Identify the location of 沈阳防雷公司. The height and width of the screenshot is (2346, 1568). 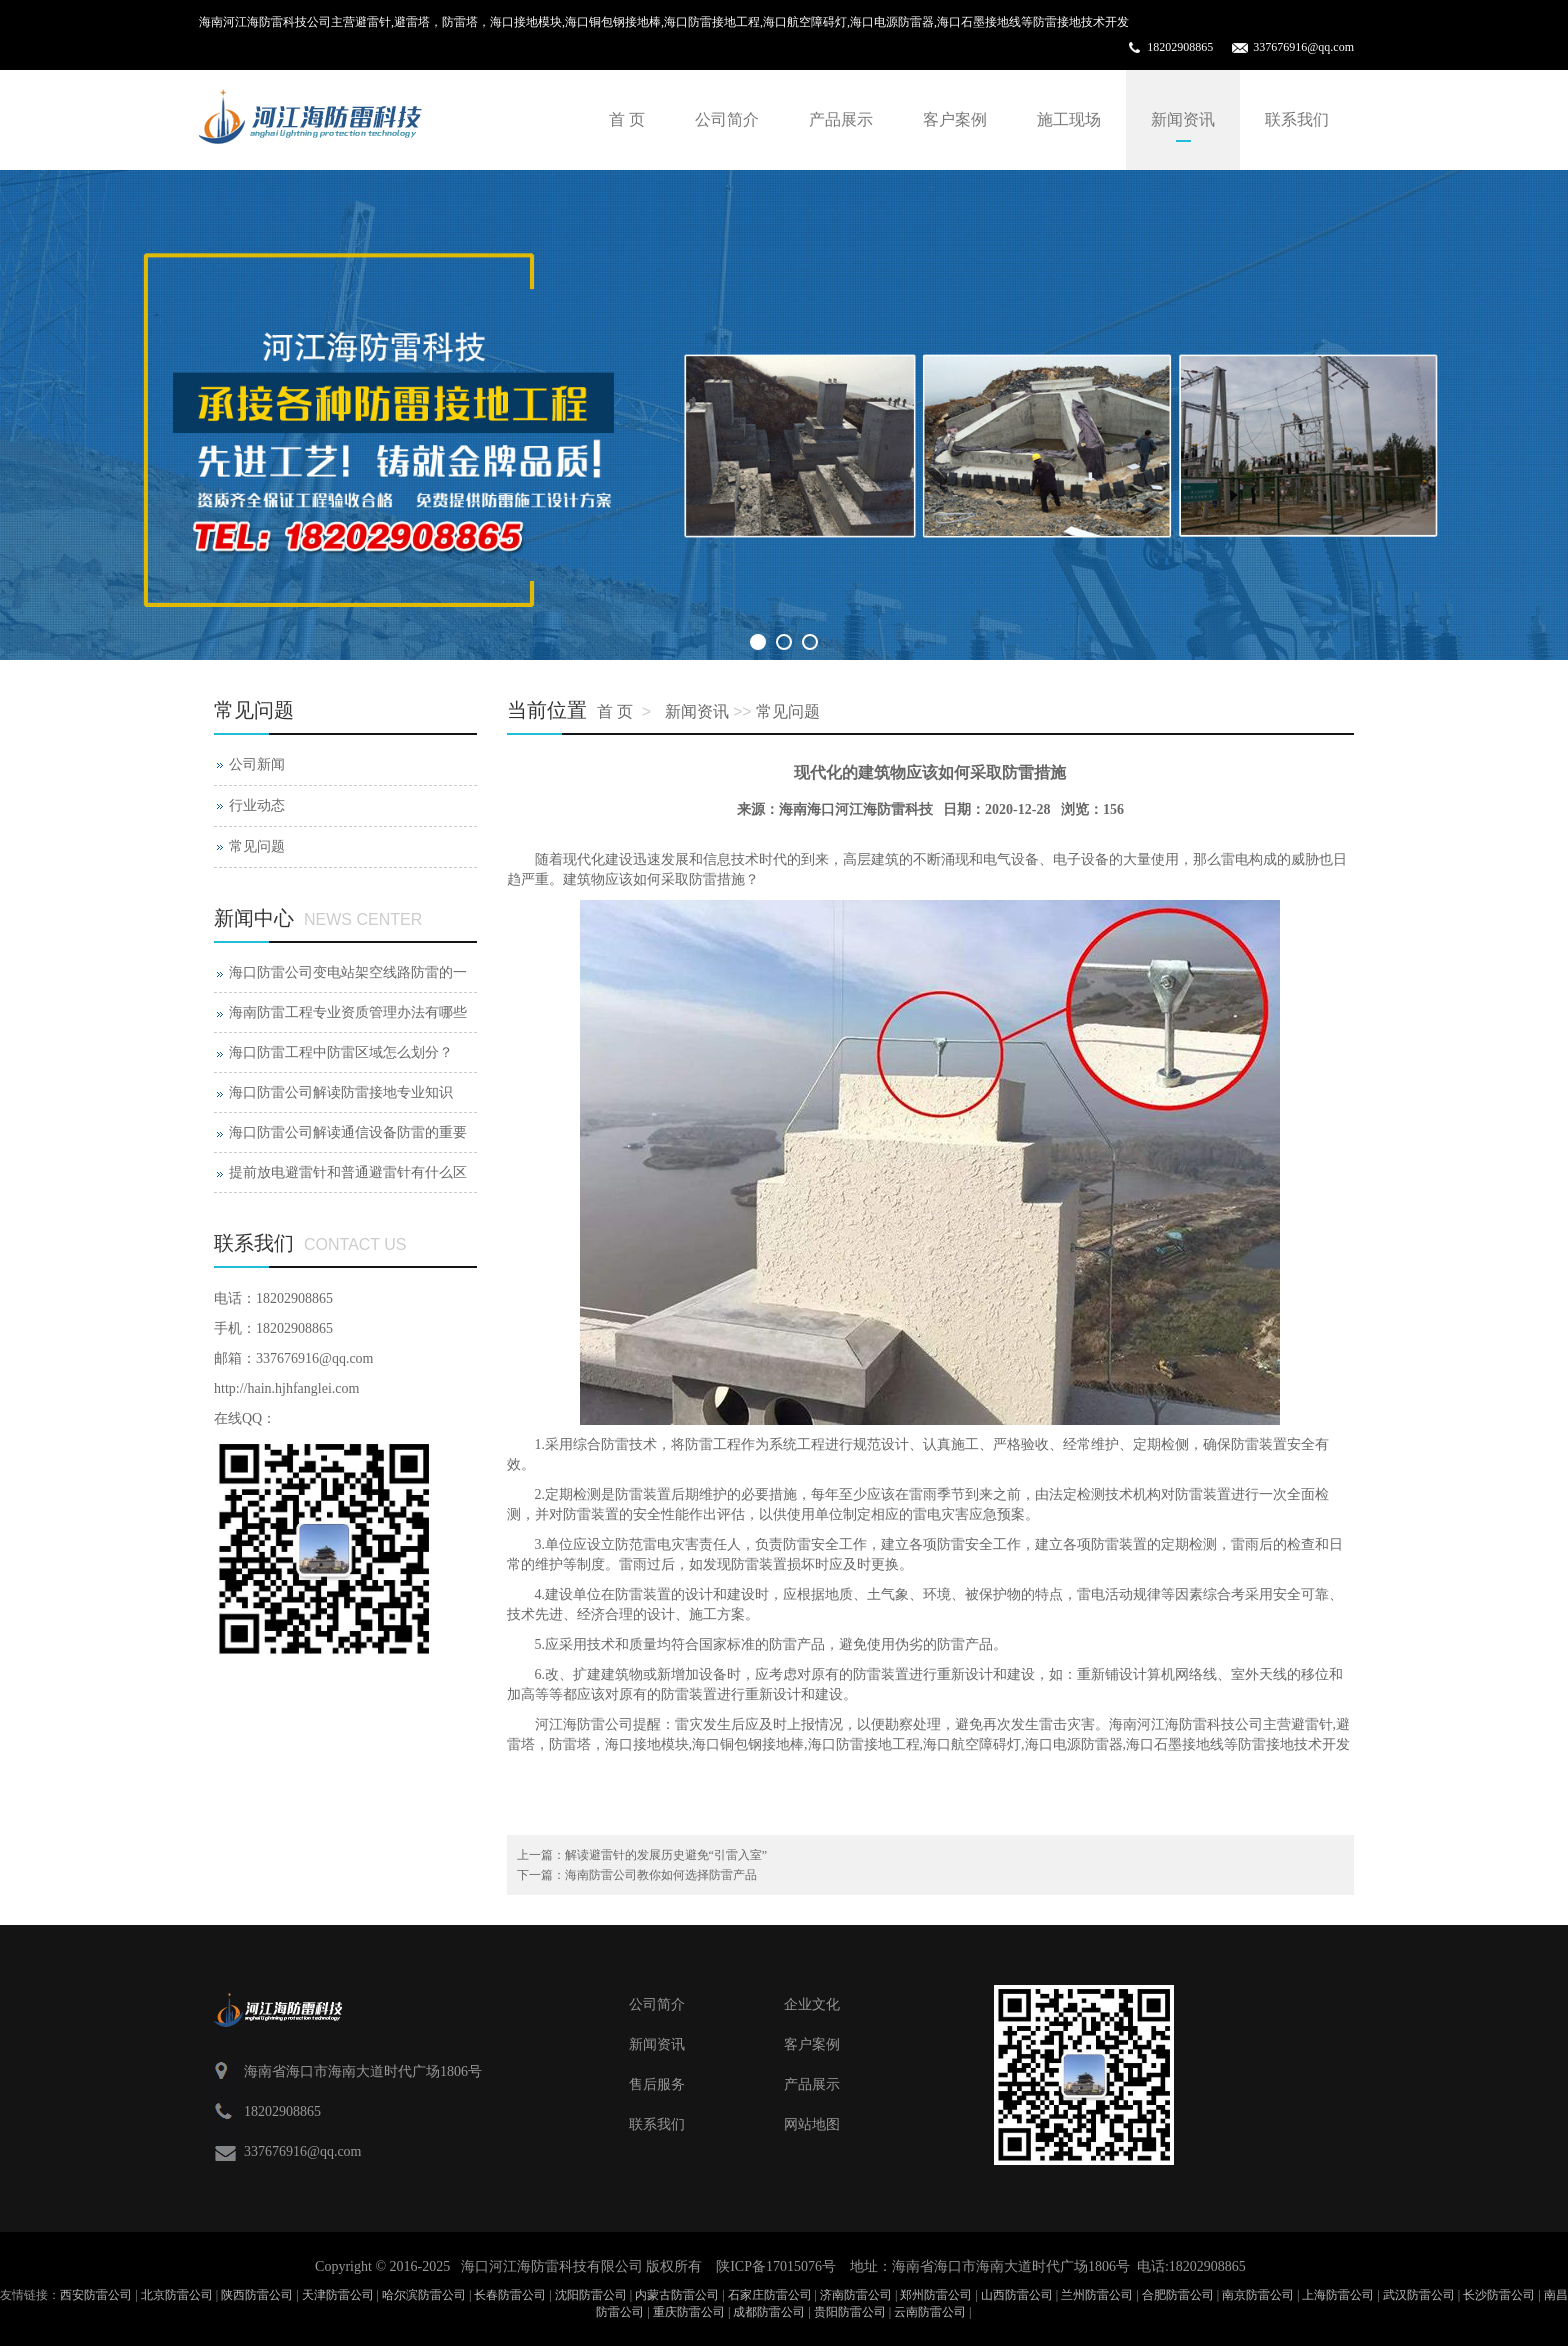
(591, 2295).